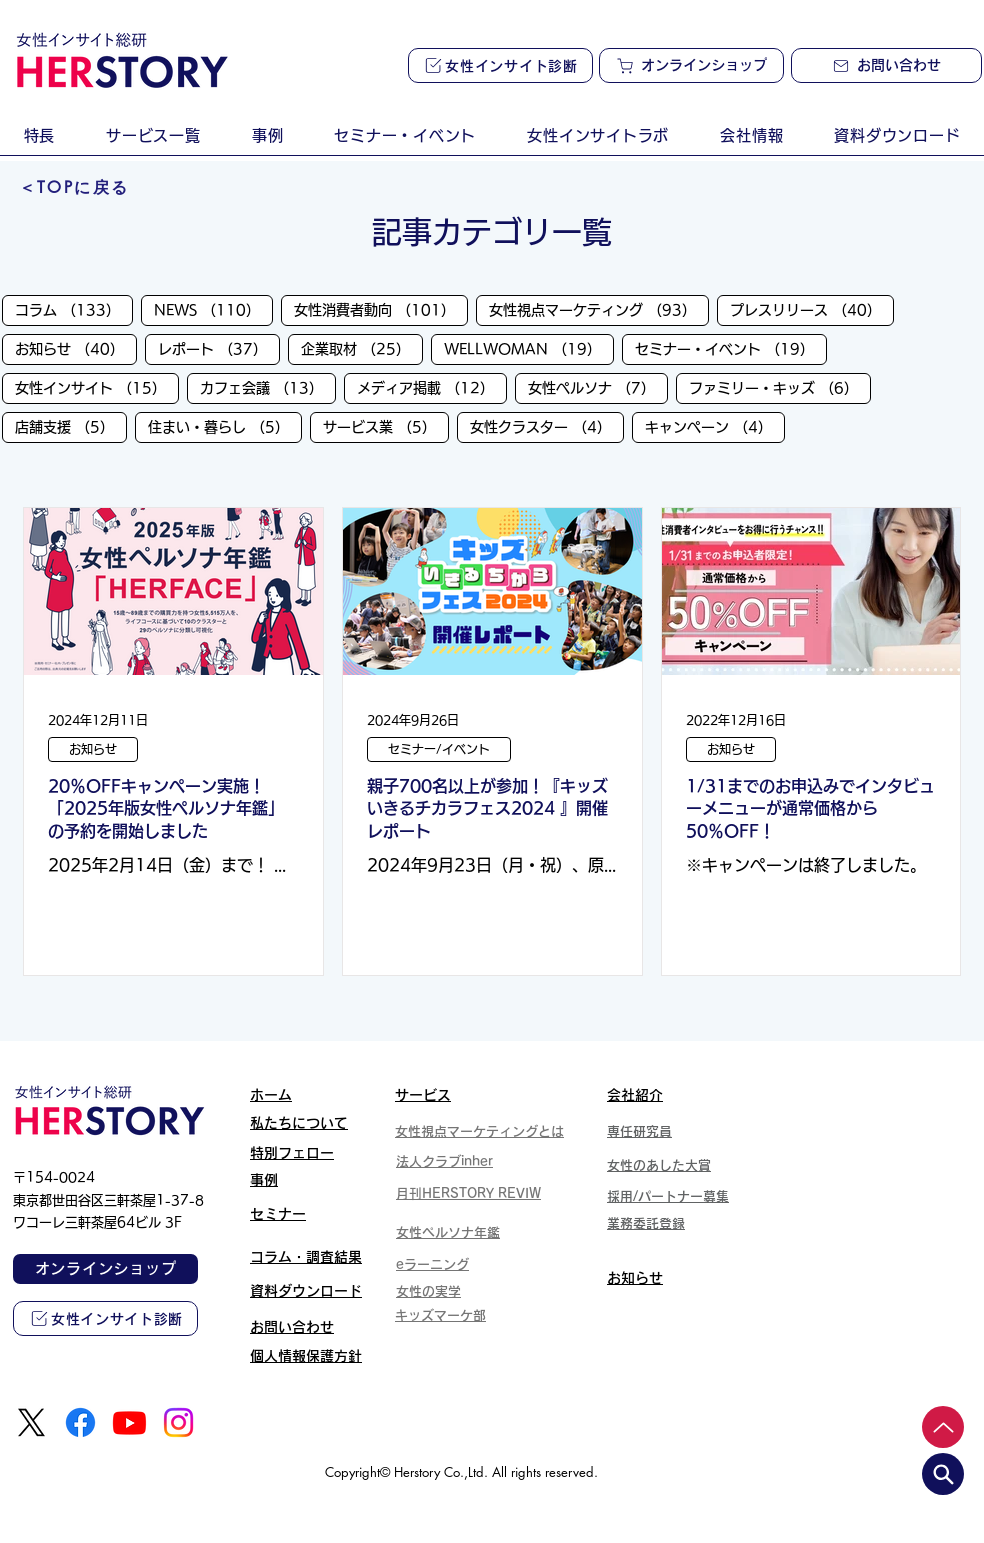  Describe the element at coordinates (500, 65) in the screenshot. I see `[女性インサイト診断]` at that location.